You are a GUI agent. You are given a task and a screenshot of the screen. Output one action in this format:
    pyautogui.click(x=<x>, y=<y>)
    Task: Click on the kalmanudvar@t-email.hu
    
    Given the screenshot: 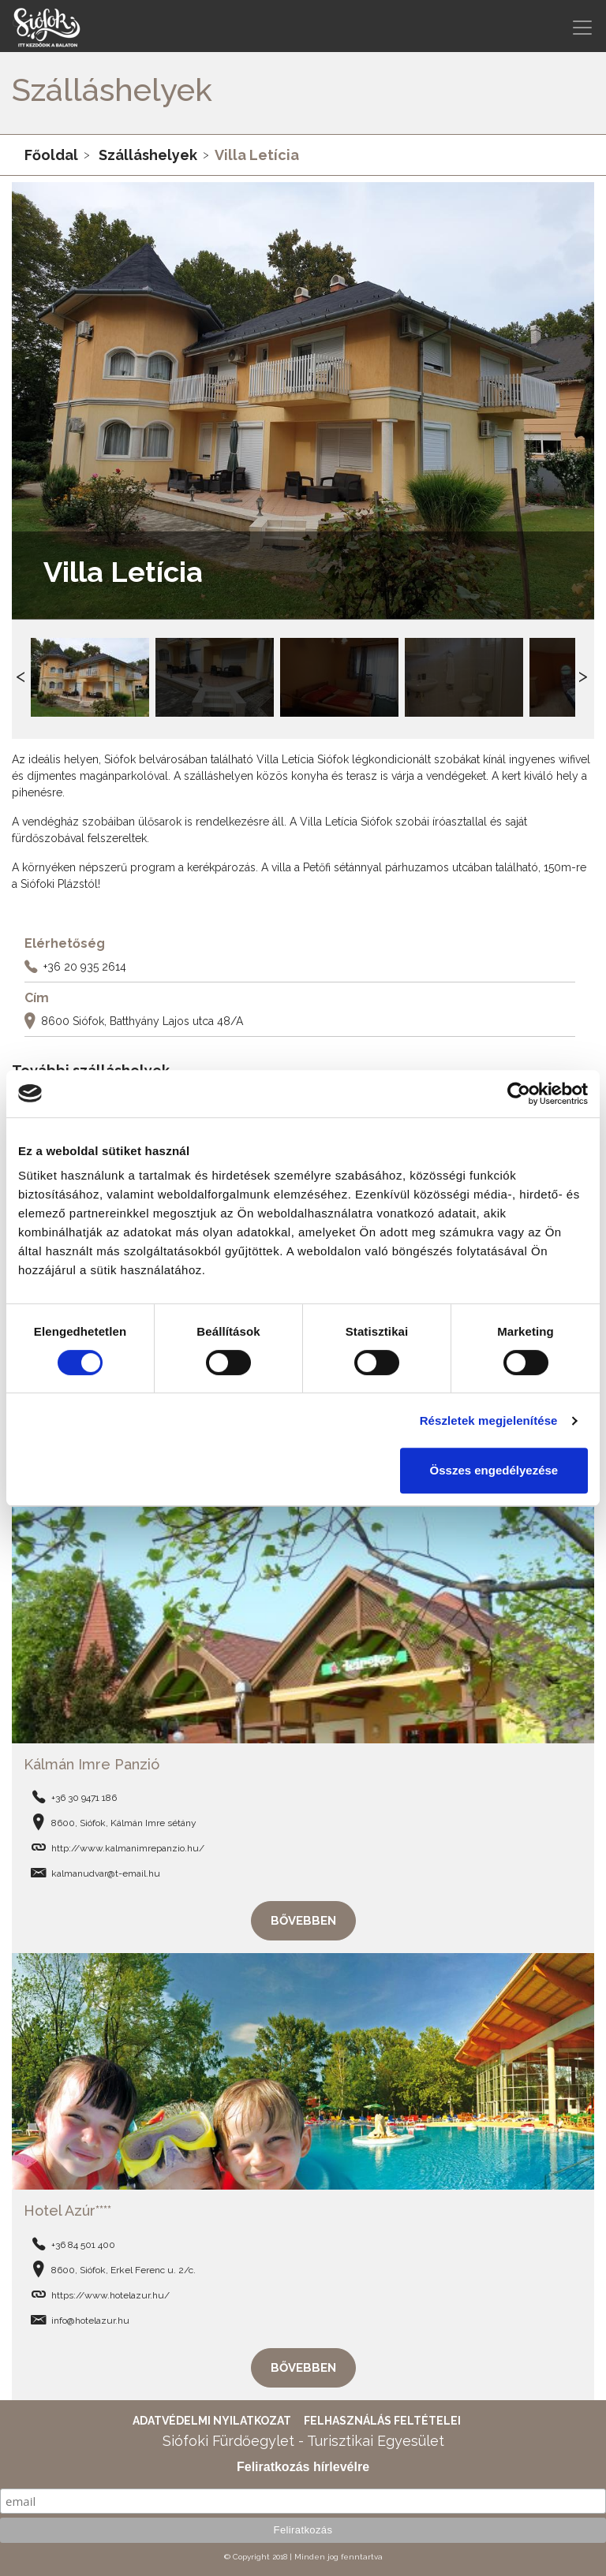 What is the action you would take?
    pyautogui.click(x=105, y=1873)
    